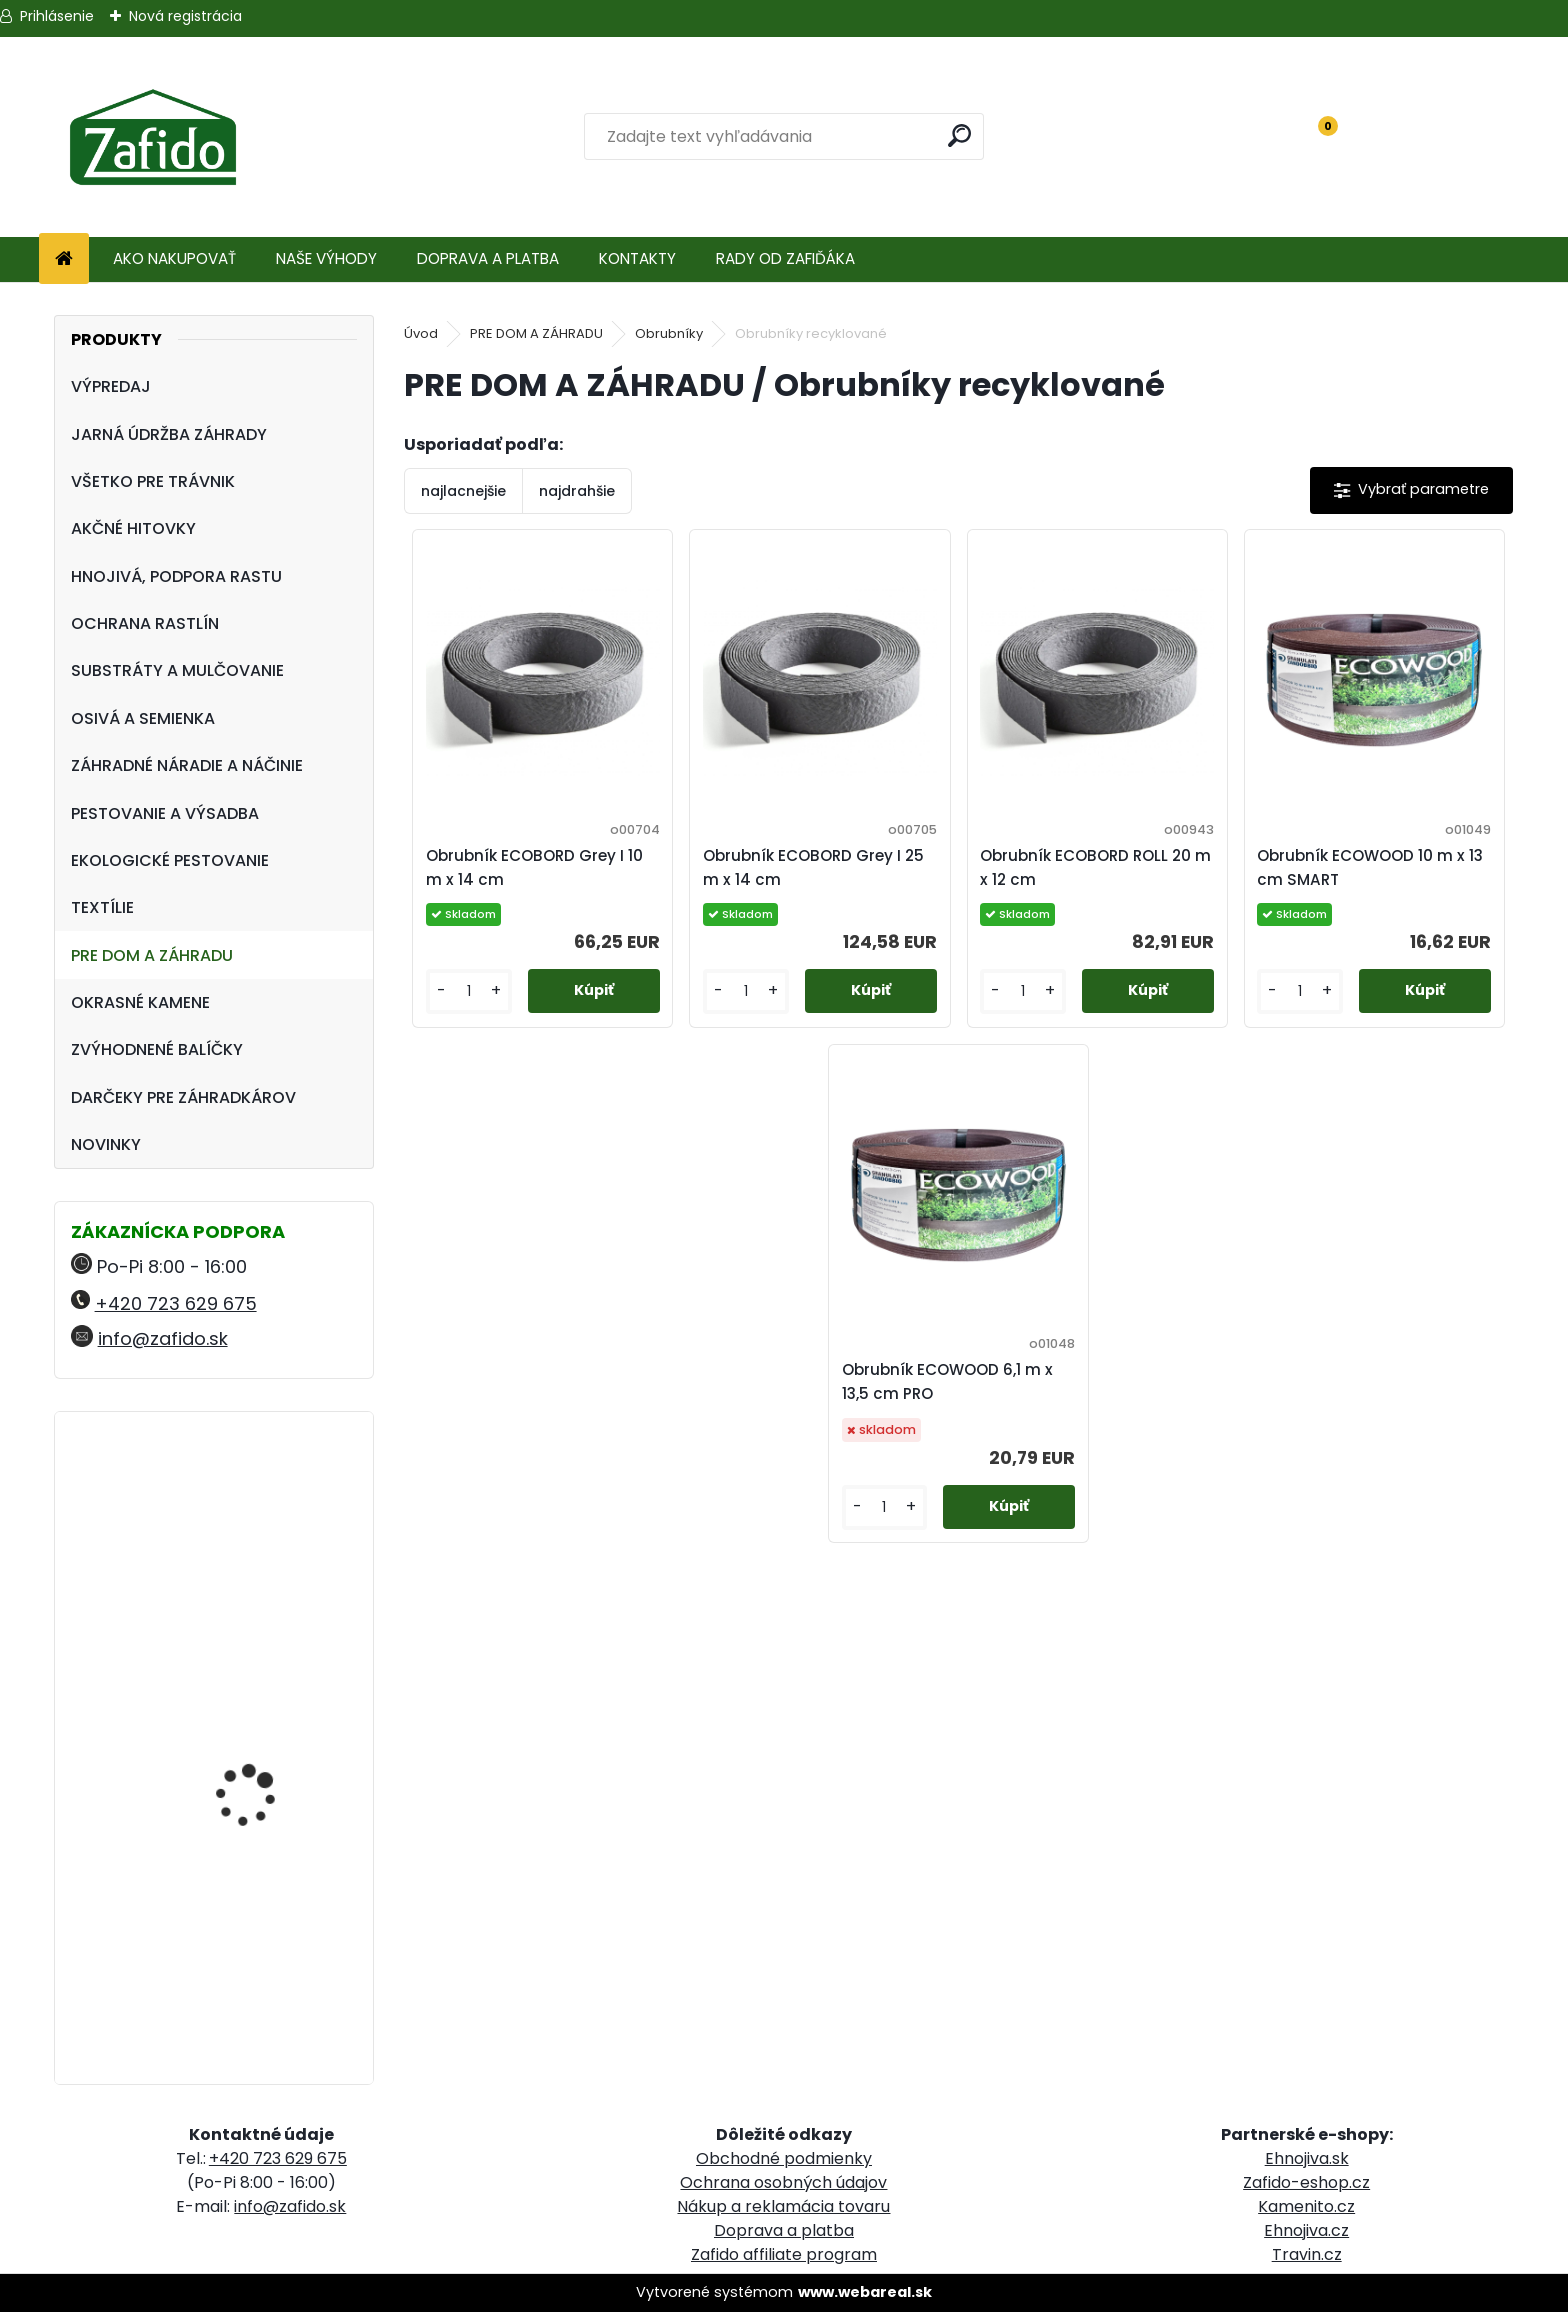 The width and height of the screenshot is (1568, 2312). Describe the element at coordinates (326, 258) in the screenshot. I see `NAŠE VÝHODY` at that location.